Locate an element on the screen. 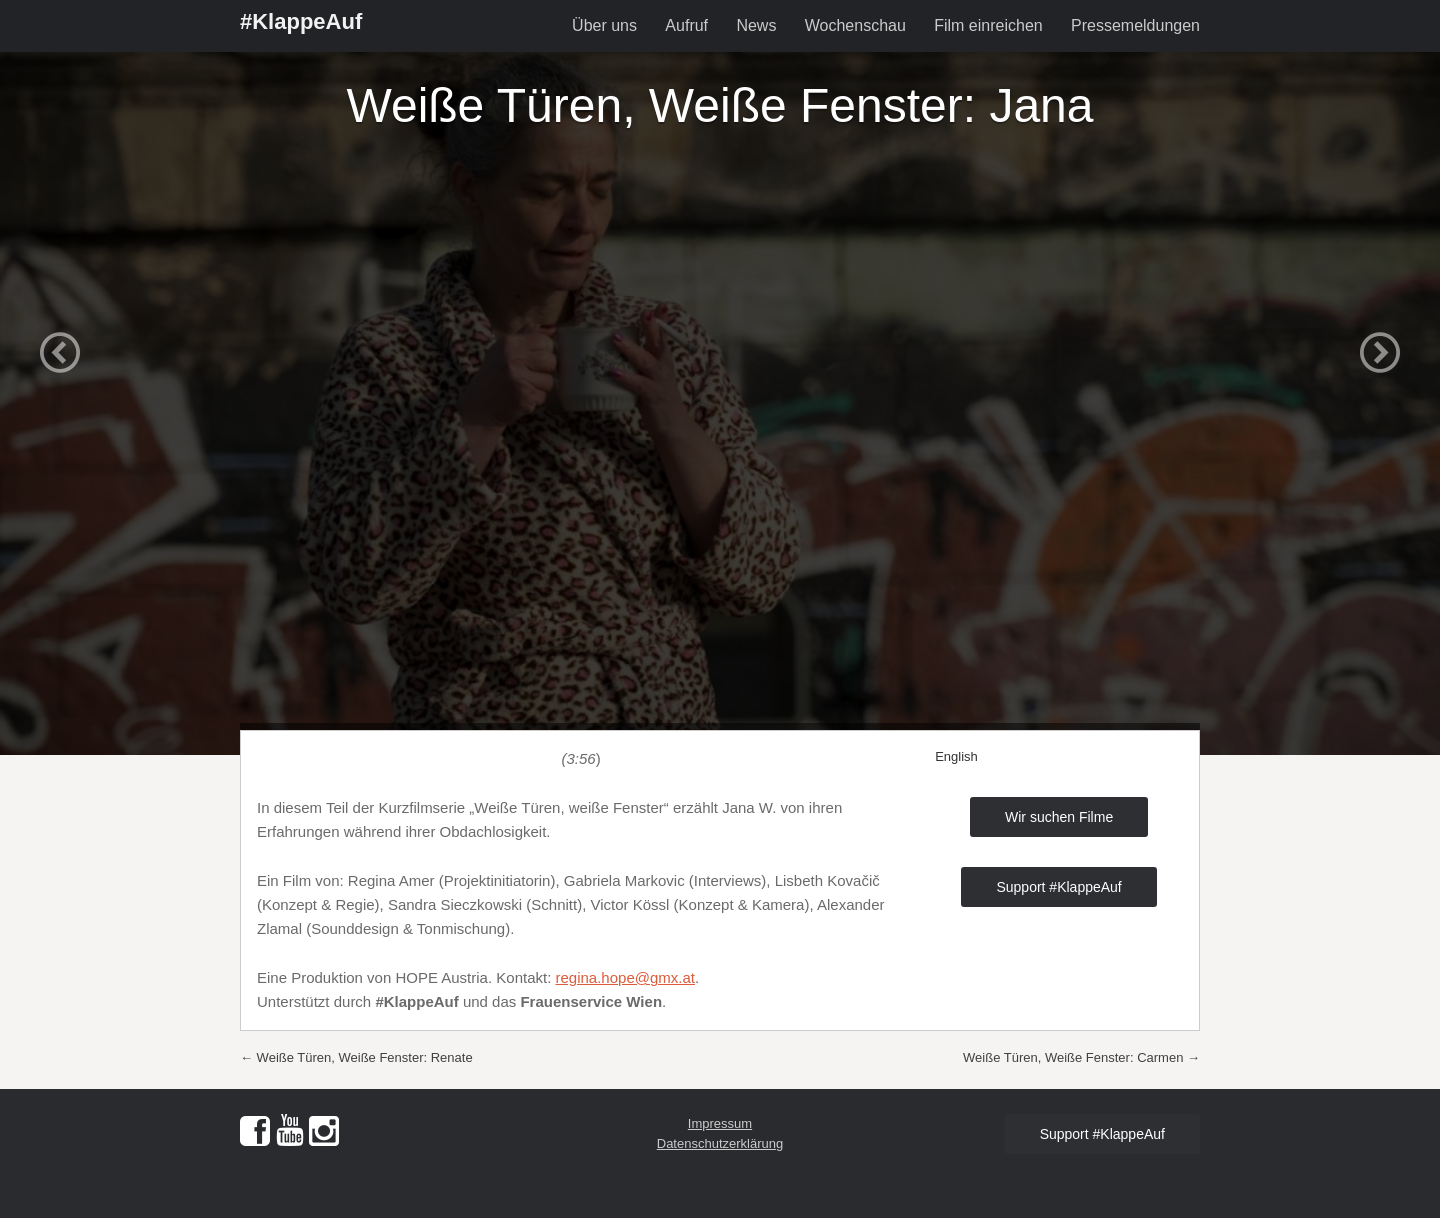  Über uns is located at coordinates (604, 25).